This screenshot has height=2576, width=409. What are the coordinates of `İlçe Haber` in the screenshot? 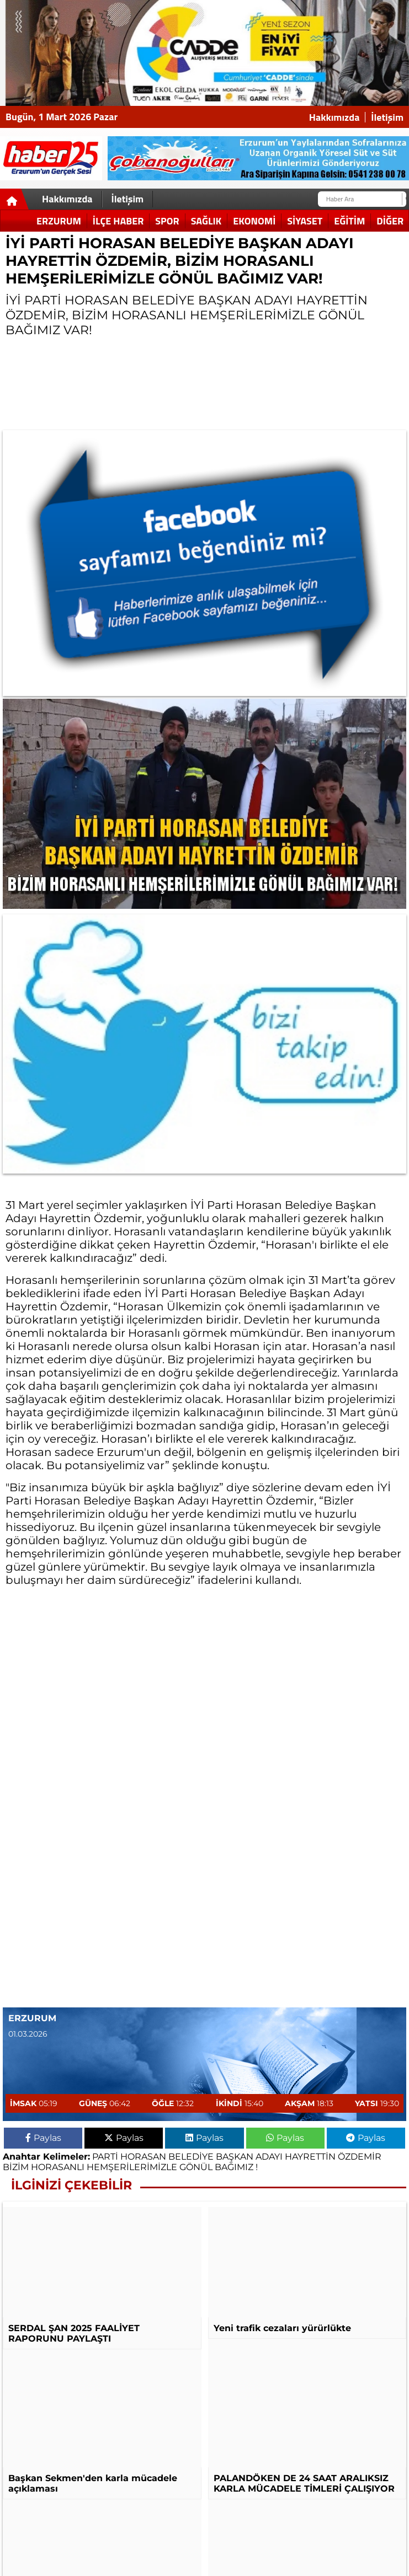 It's located at (118, 220).